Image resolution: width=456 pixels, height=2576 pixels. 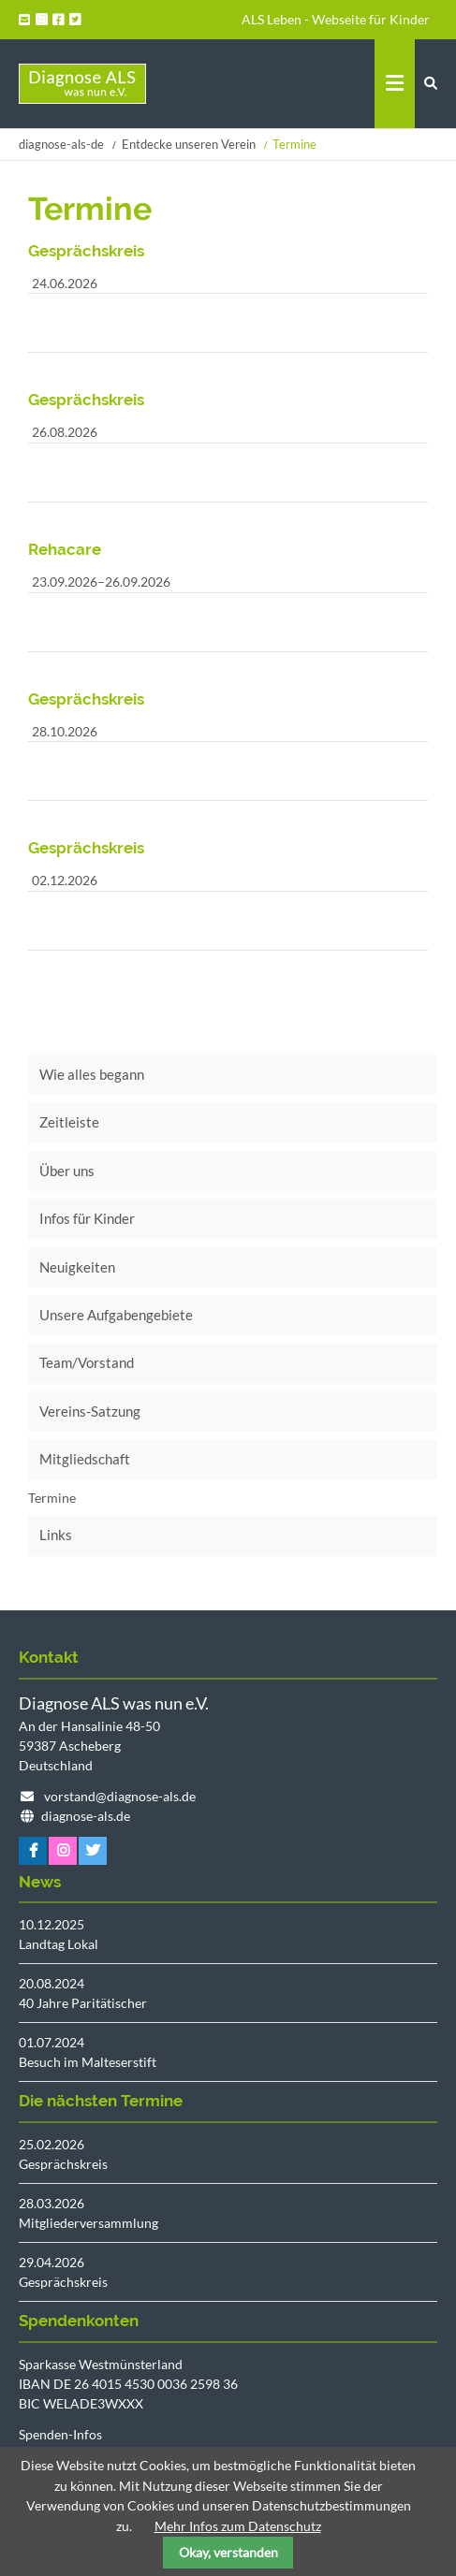 What do you see at coordinates (85, 1816) in the screenshot?
I see `diagnose-als.de` at bounding box center [85, 1816].